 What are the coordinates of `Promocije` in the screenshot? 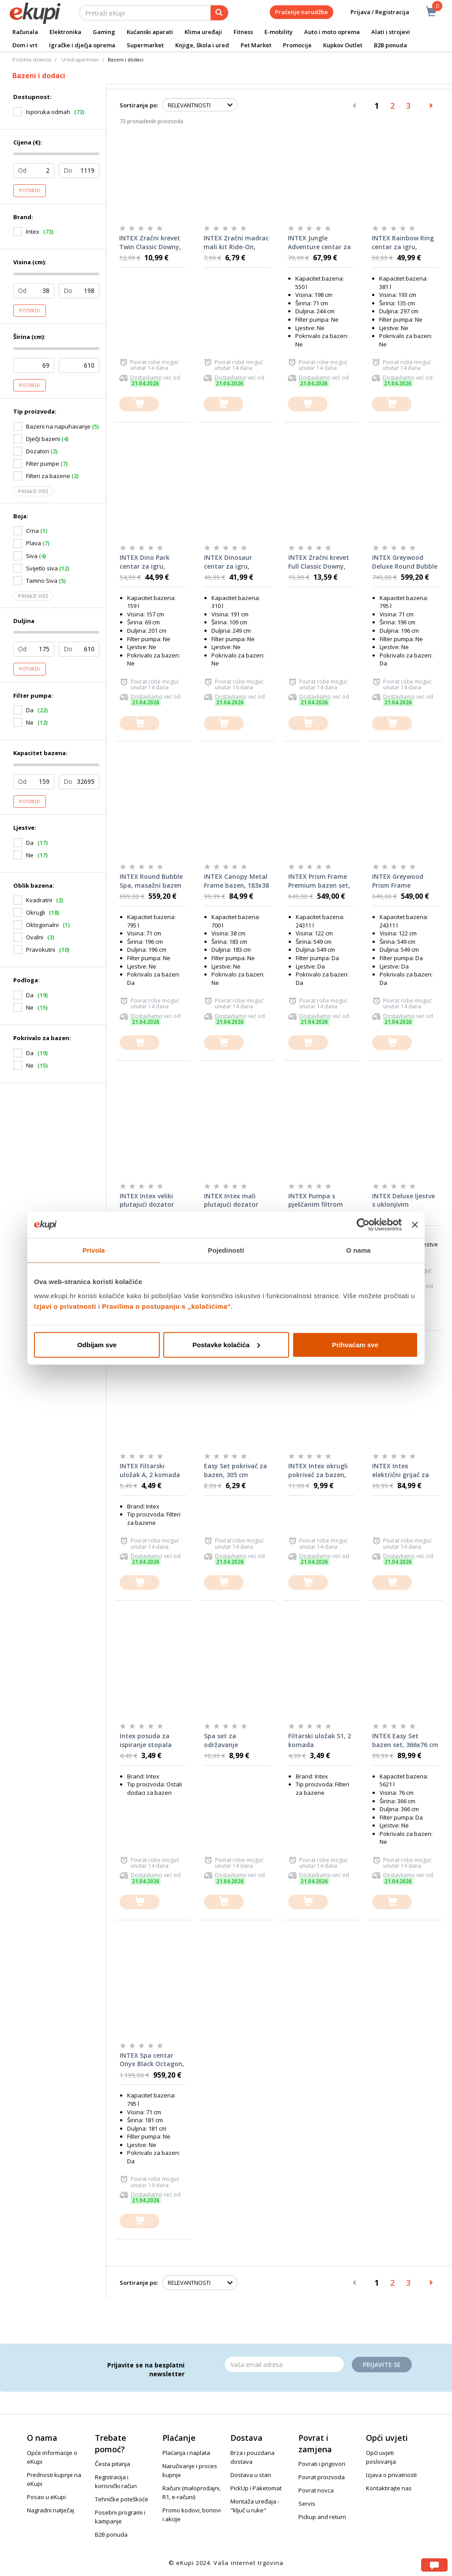 It's located at (297, 45).